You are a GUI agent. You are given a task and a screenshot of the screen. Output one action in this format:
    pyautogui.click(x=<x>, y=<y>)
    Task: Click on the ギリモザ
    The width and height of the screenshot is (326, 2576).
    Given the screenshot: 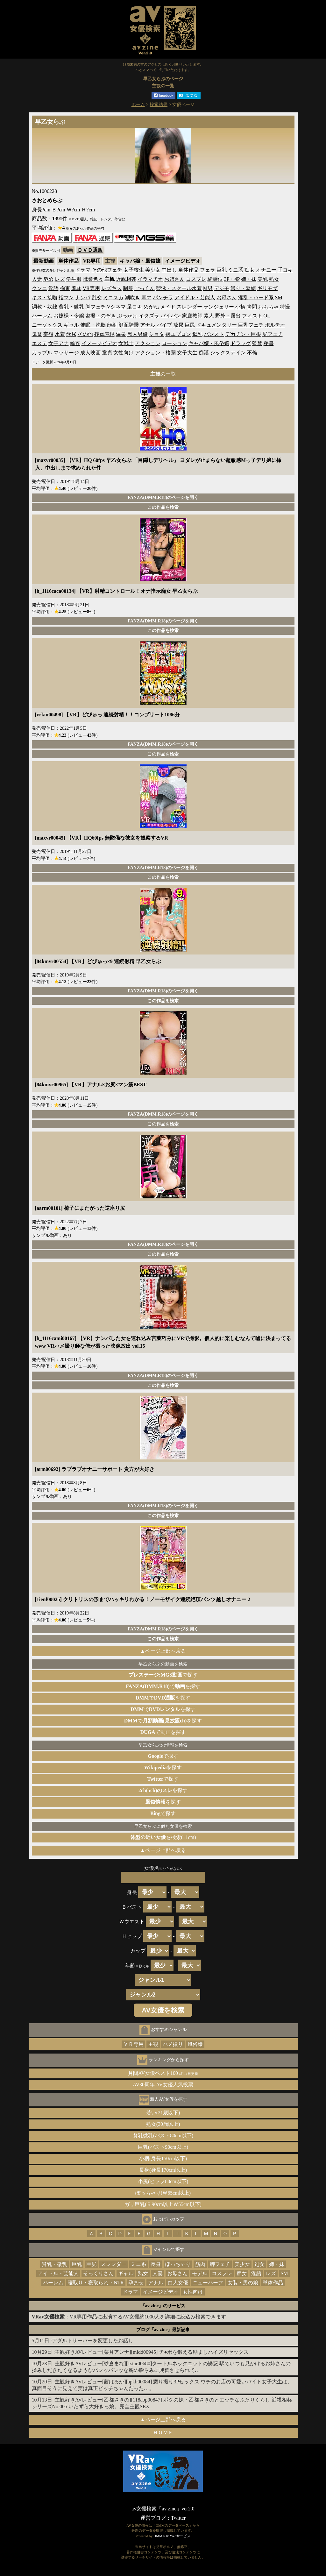 What is the action you would take?
    pyautogui.click(x=267, y=288)
    